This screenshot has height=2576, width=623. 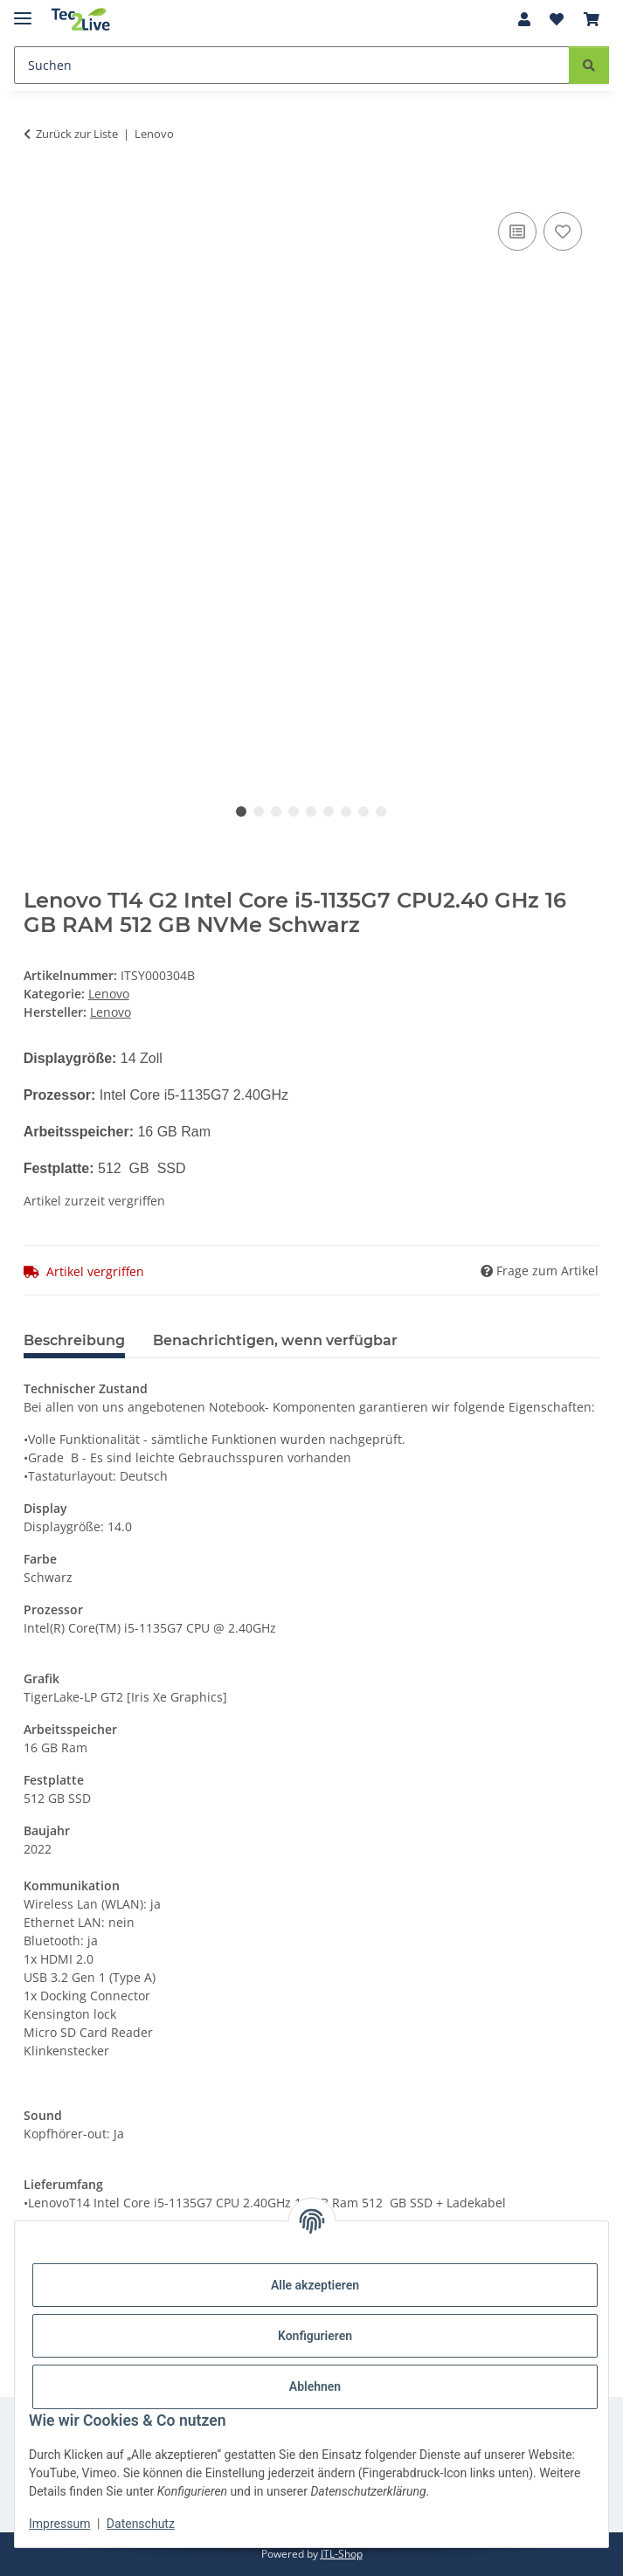 I want to click on [Wunschzettel], so click(x=556, y=19).